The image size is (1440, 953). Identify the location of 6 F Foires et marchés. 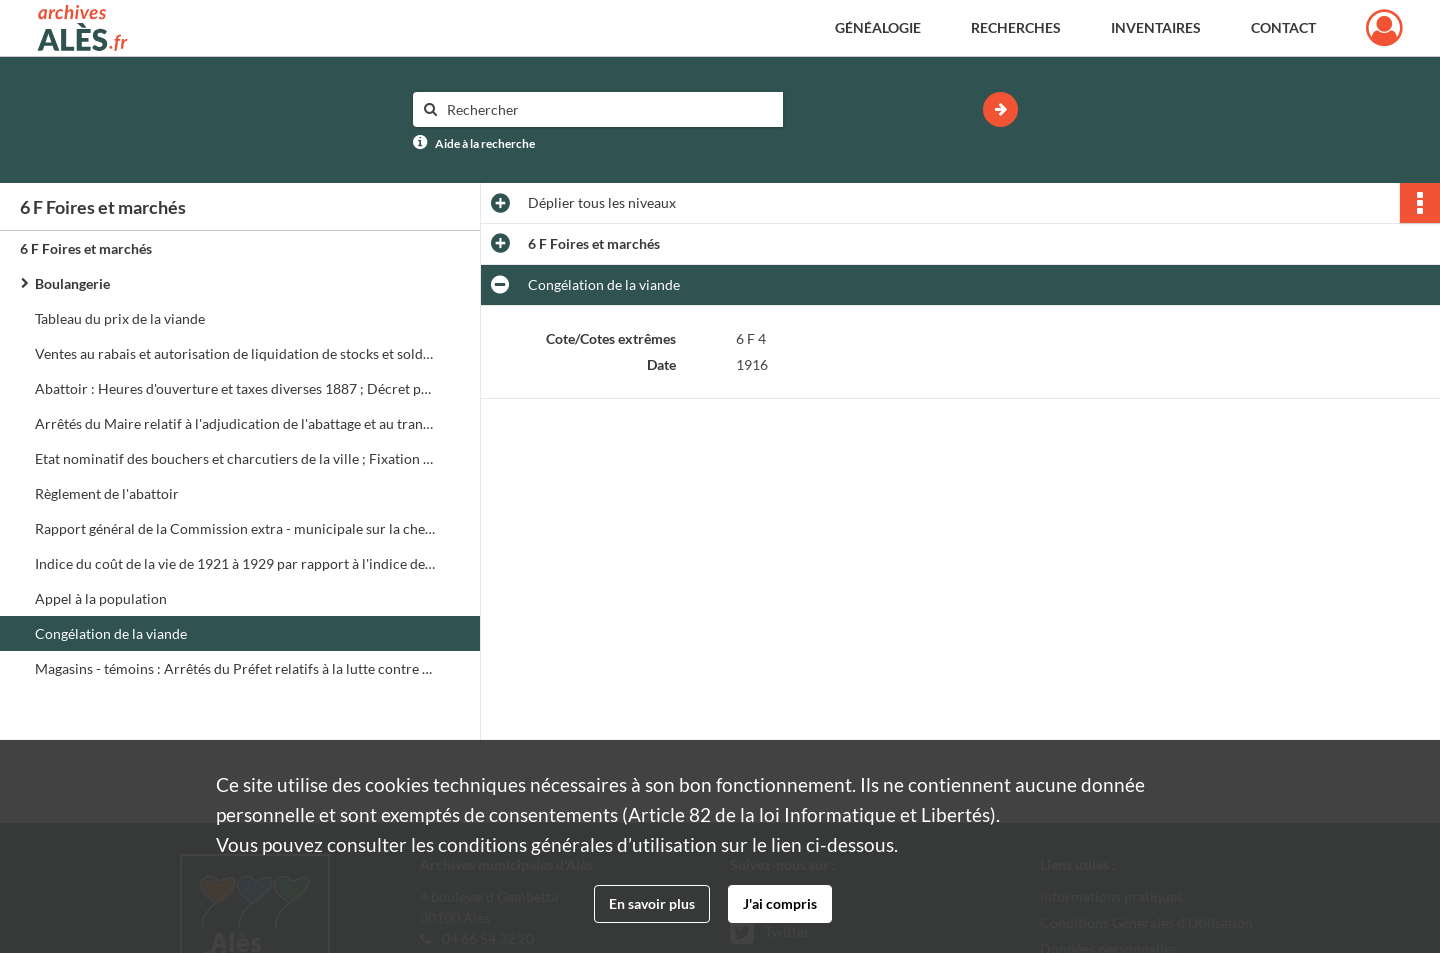
(86, 248).